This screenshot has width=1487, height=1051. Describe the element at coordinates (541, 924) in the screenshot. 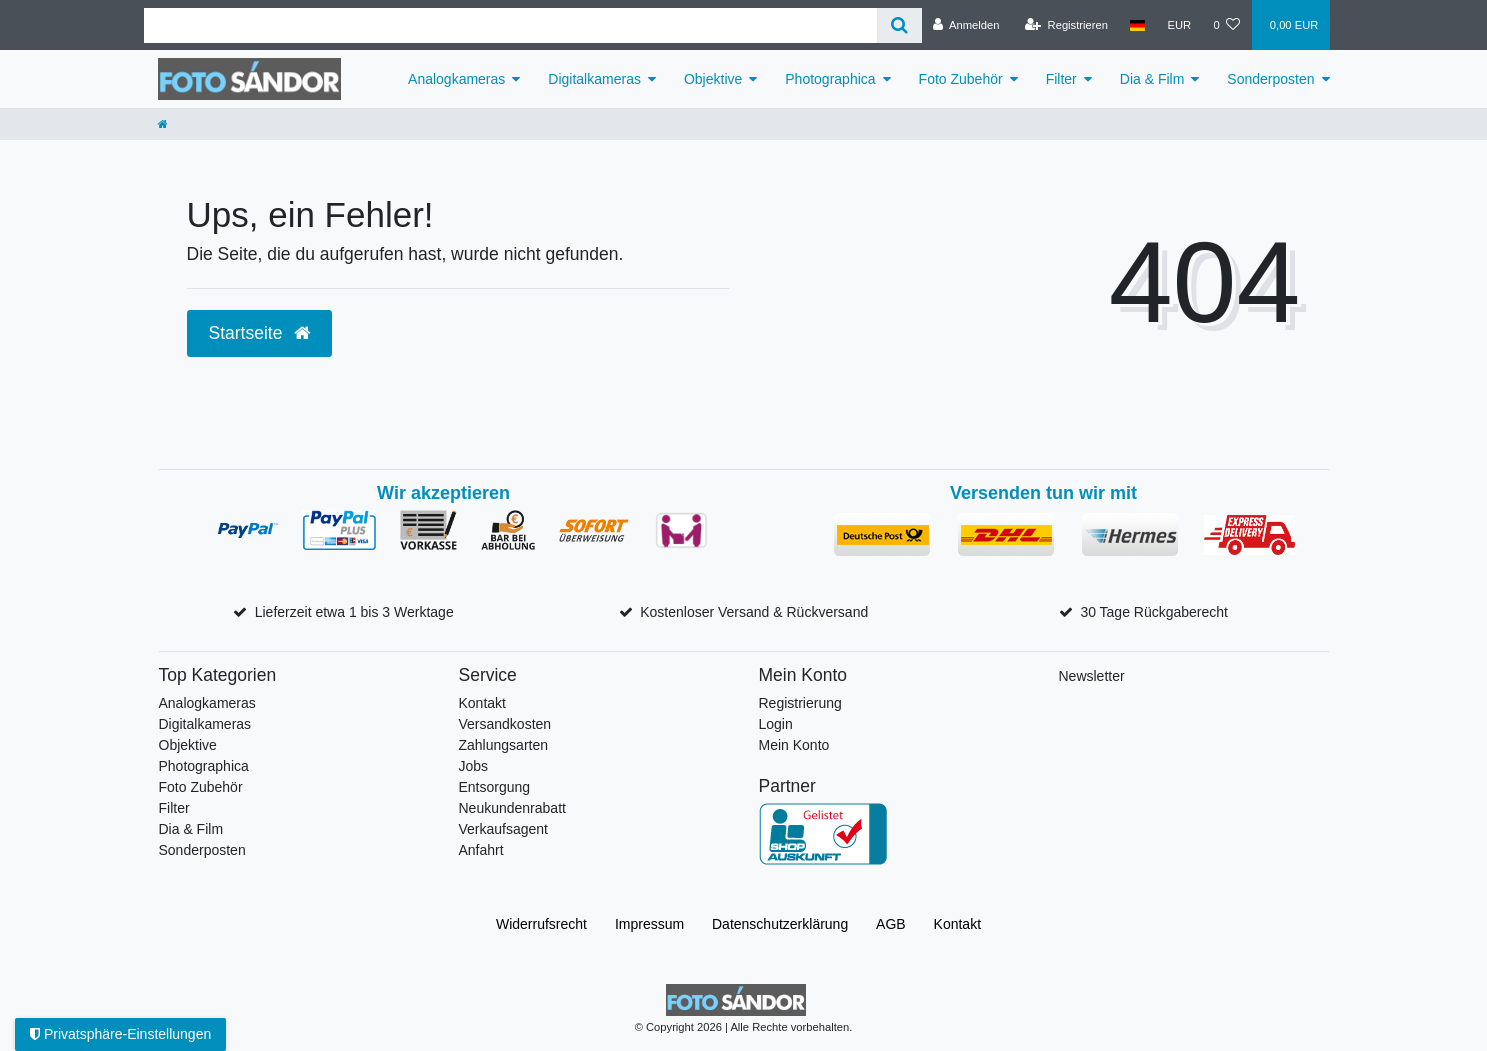

I see `Widerrufs­recht` at that location.